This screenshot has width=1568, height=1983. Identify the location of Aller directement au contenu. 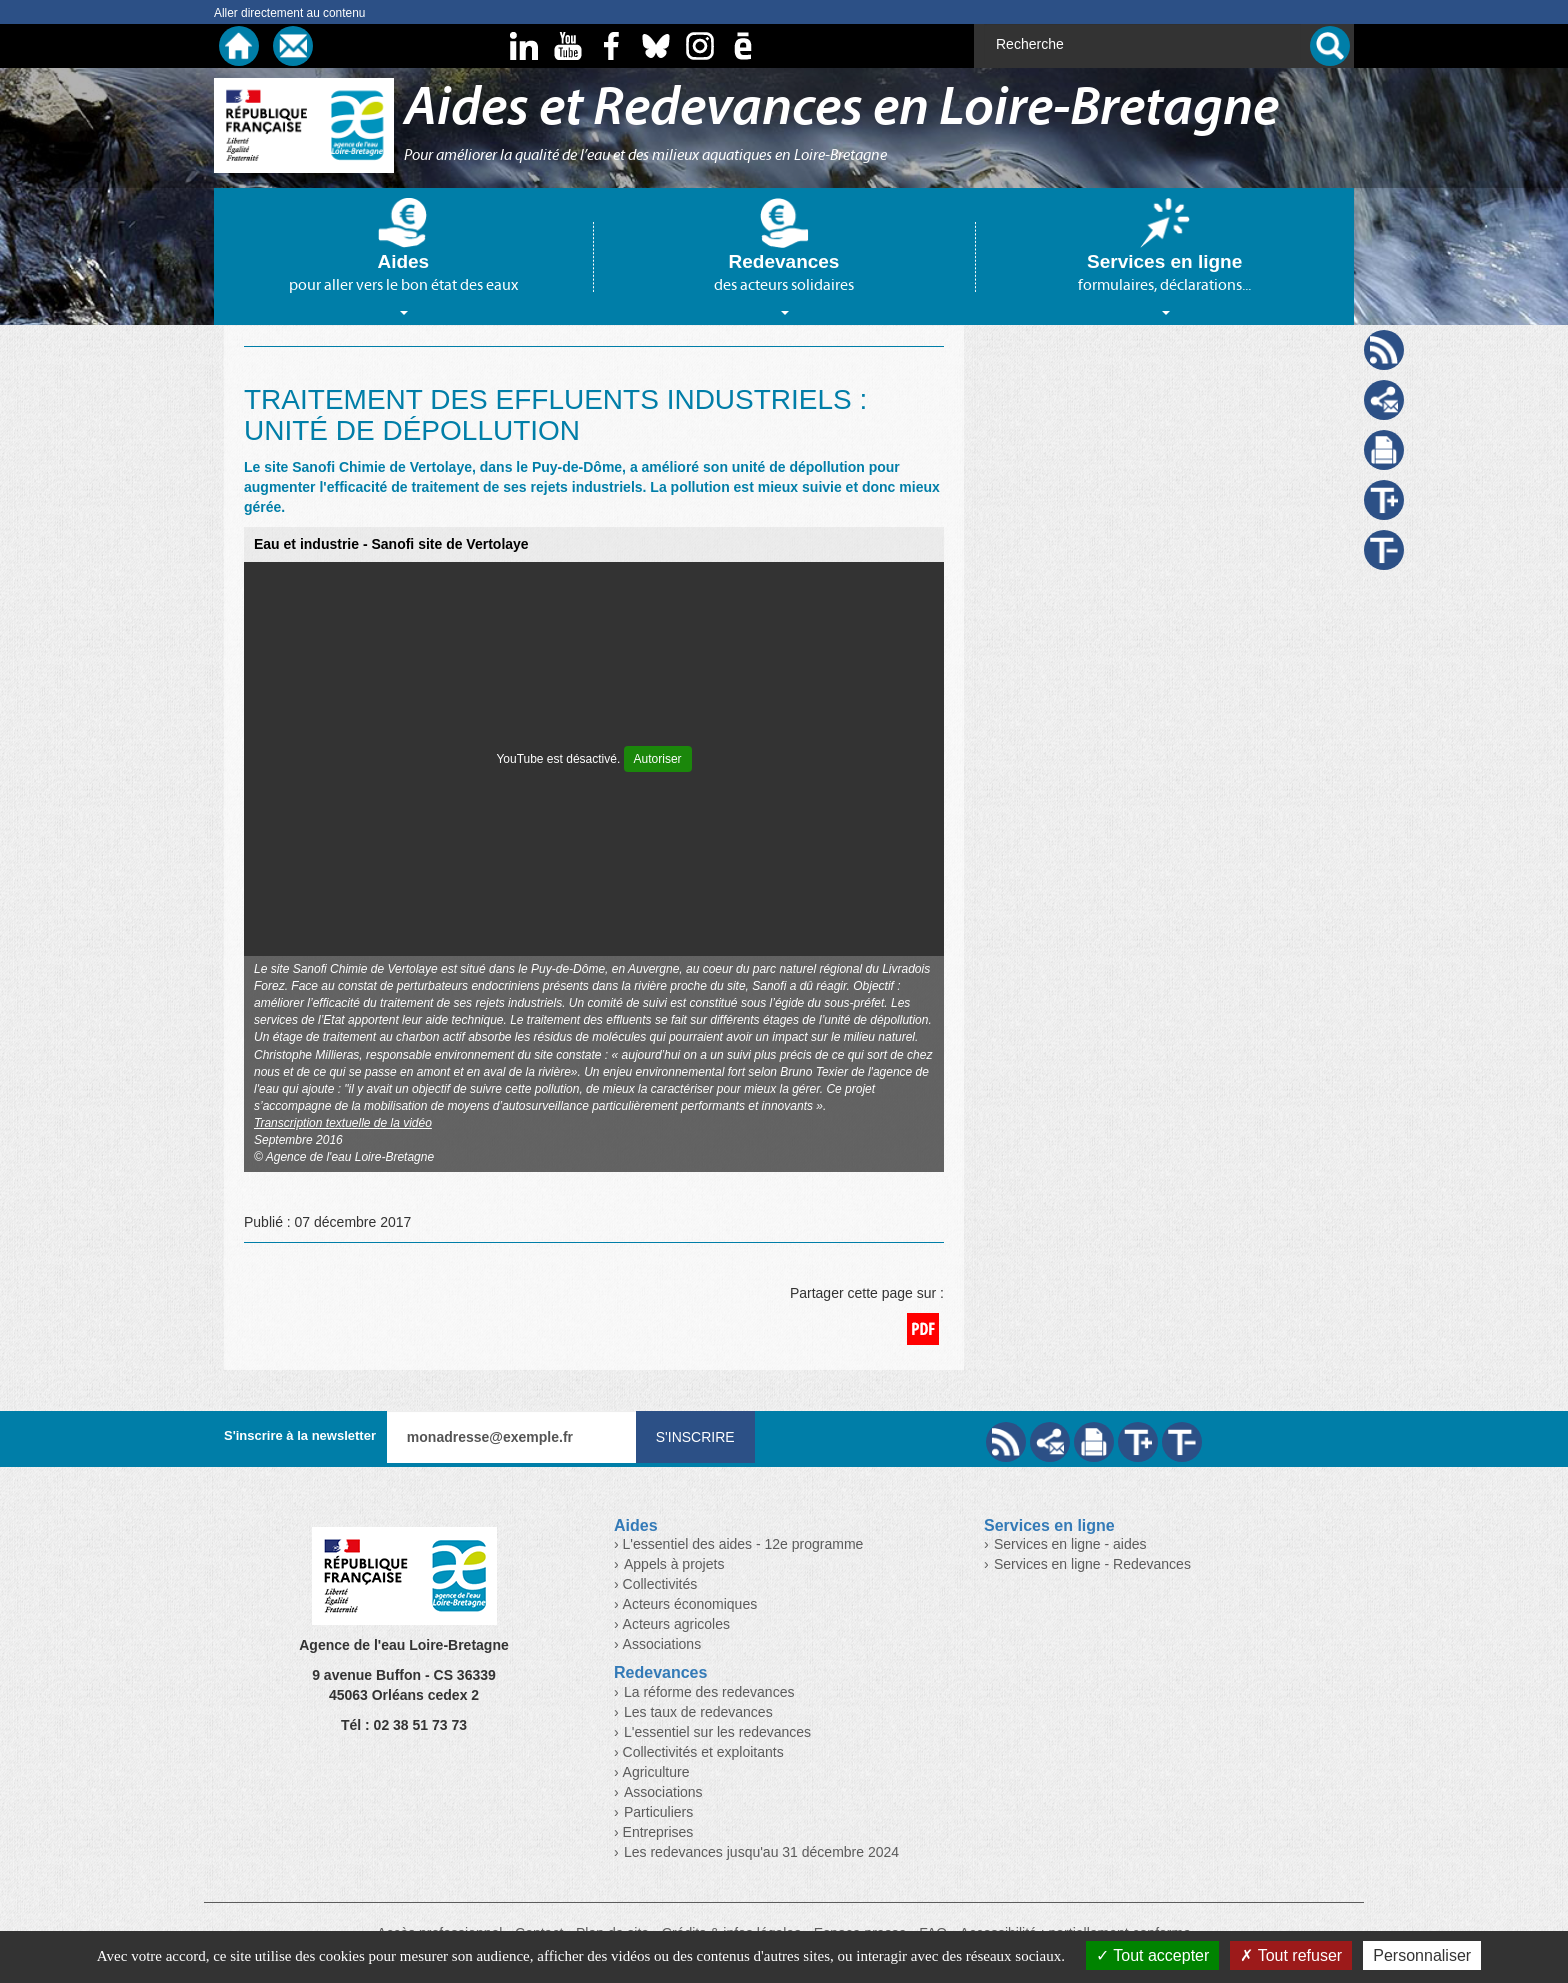
(289, 13).